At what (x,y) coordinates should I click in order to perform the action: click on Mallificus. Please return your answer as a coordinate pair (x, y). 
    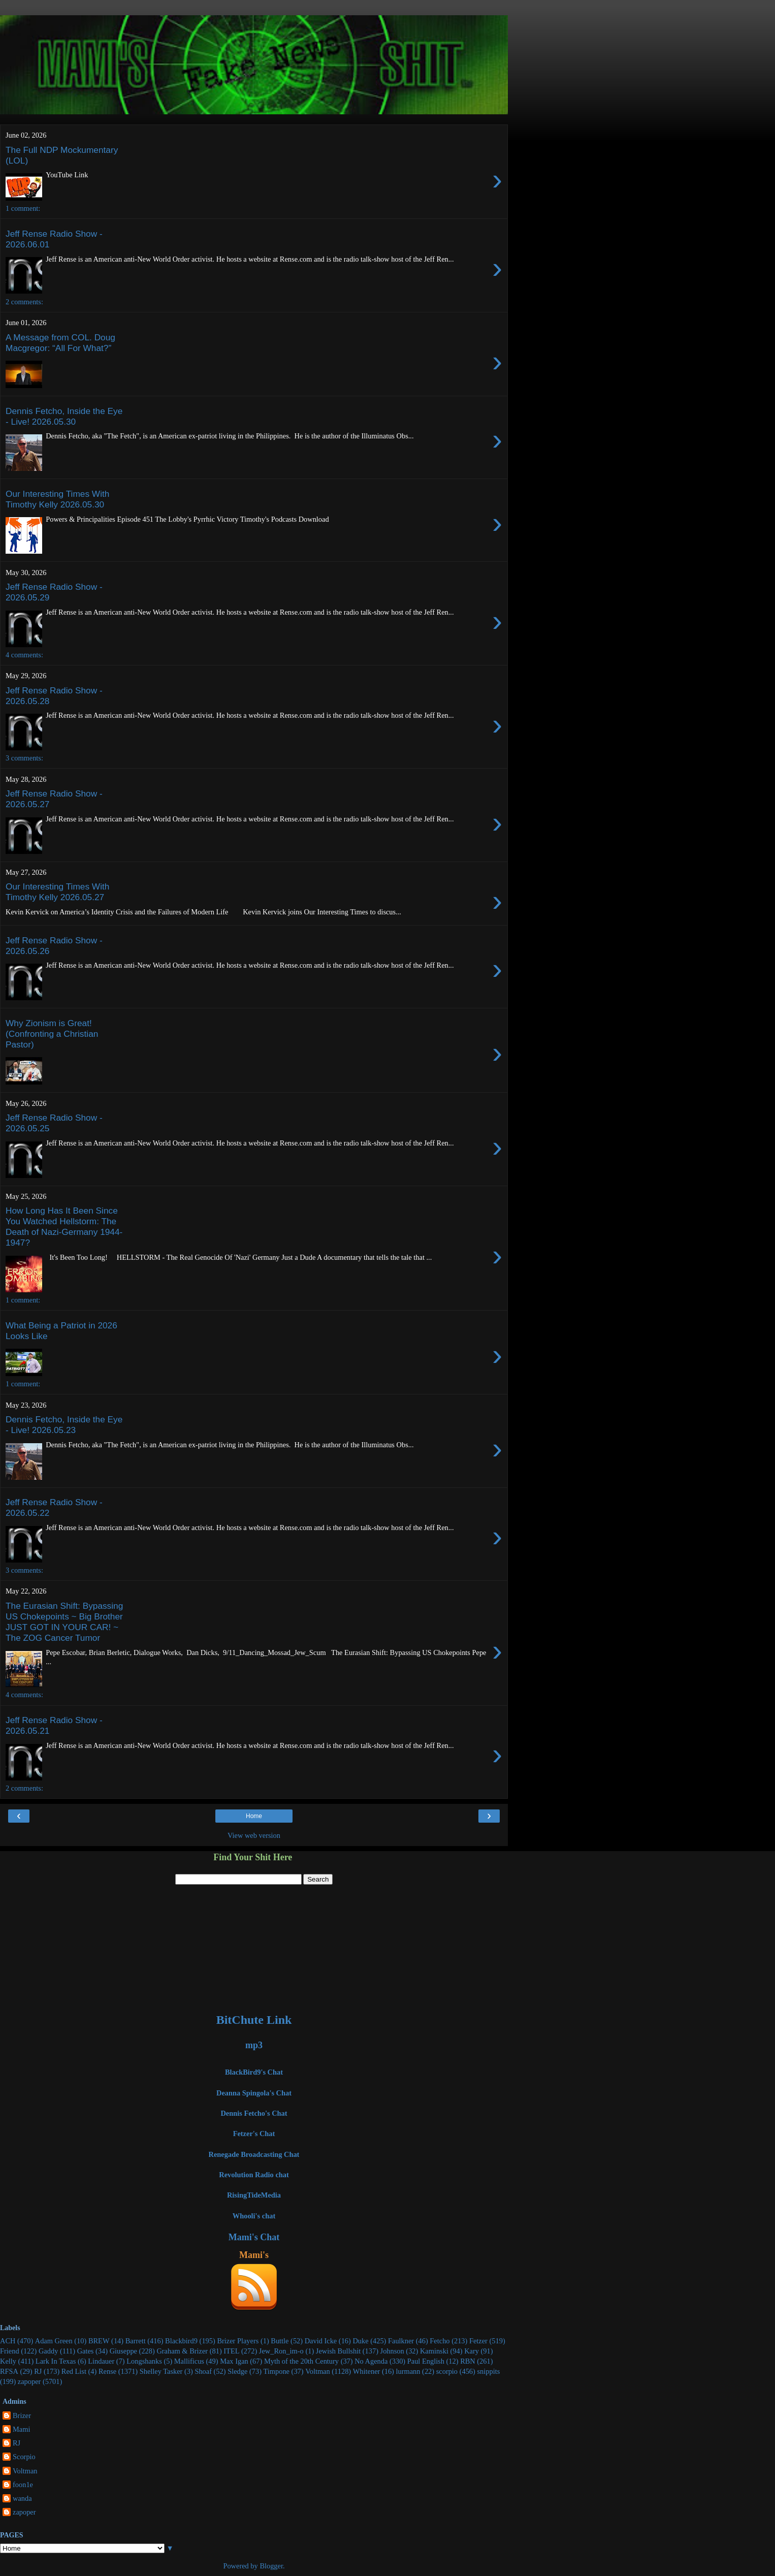
    Looking at the image, I should click on (189, 2361).